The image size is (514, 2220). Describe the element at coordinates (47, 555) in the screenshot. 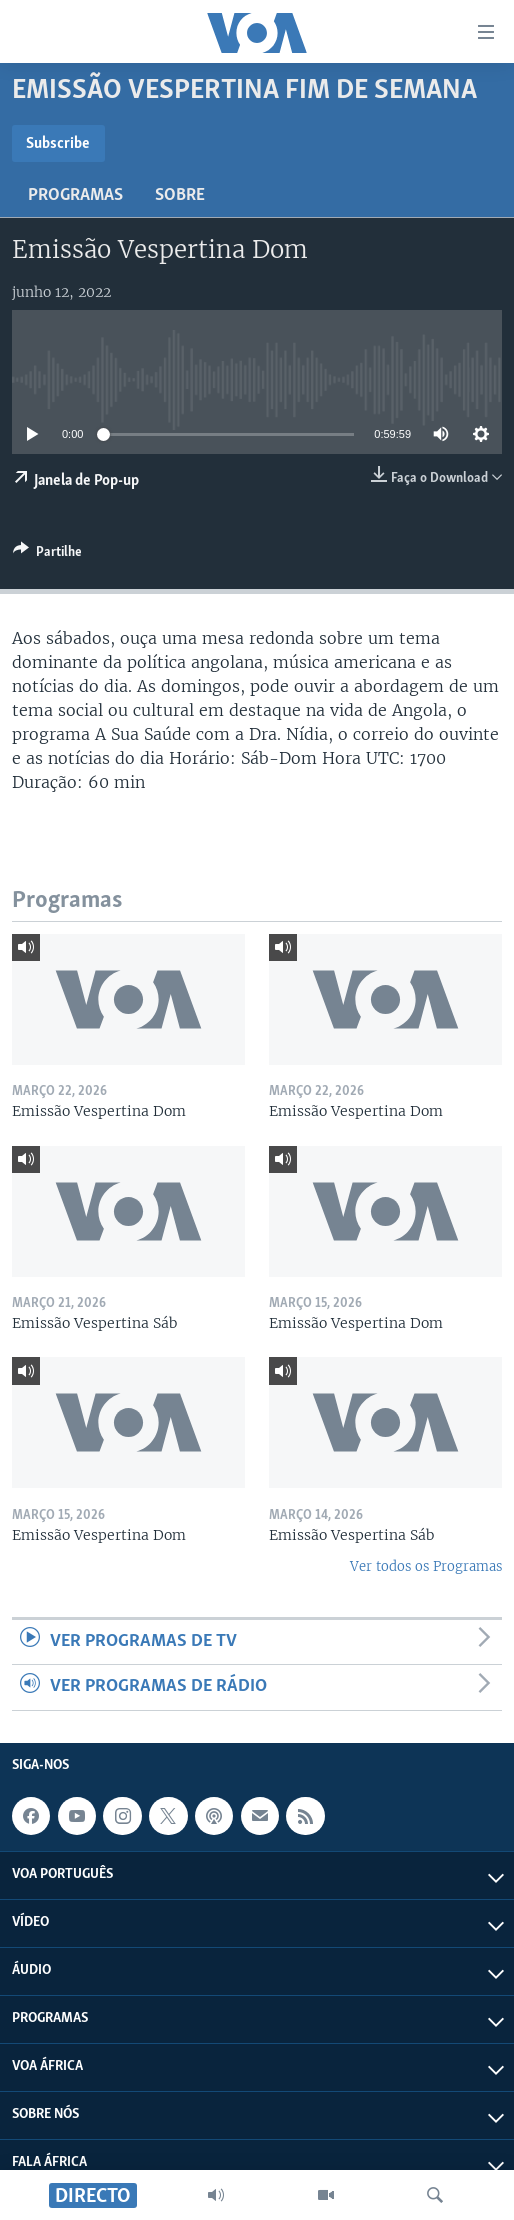

I see `[Button]` at that location.